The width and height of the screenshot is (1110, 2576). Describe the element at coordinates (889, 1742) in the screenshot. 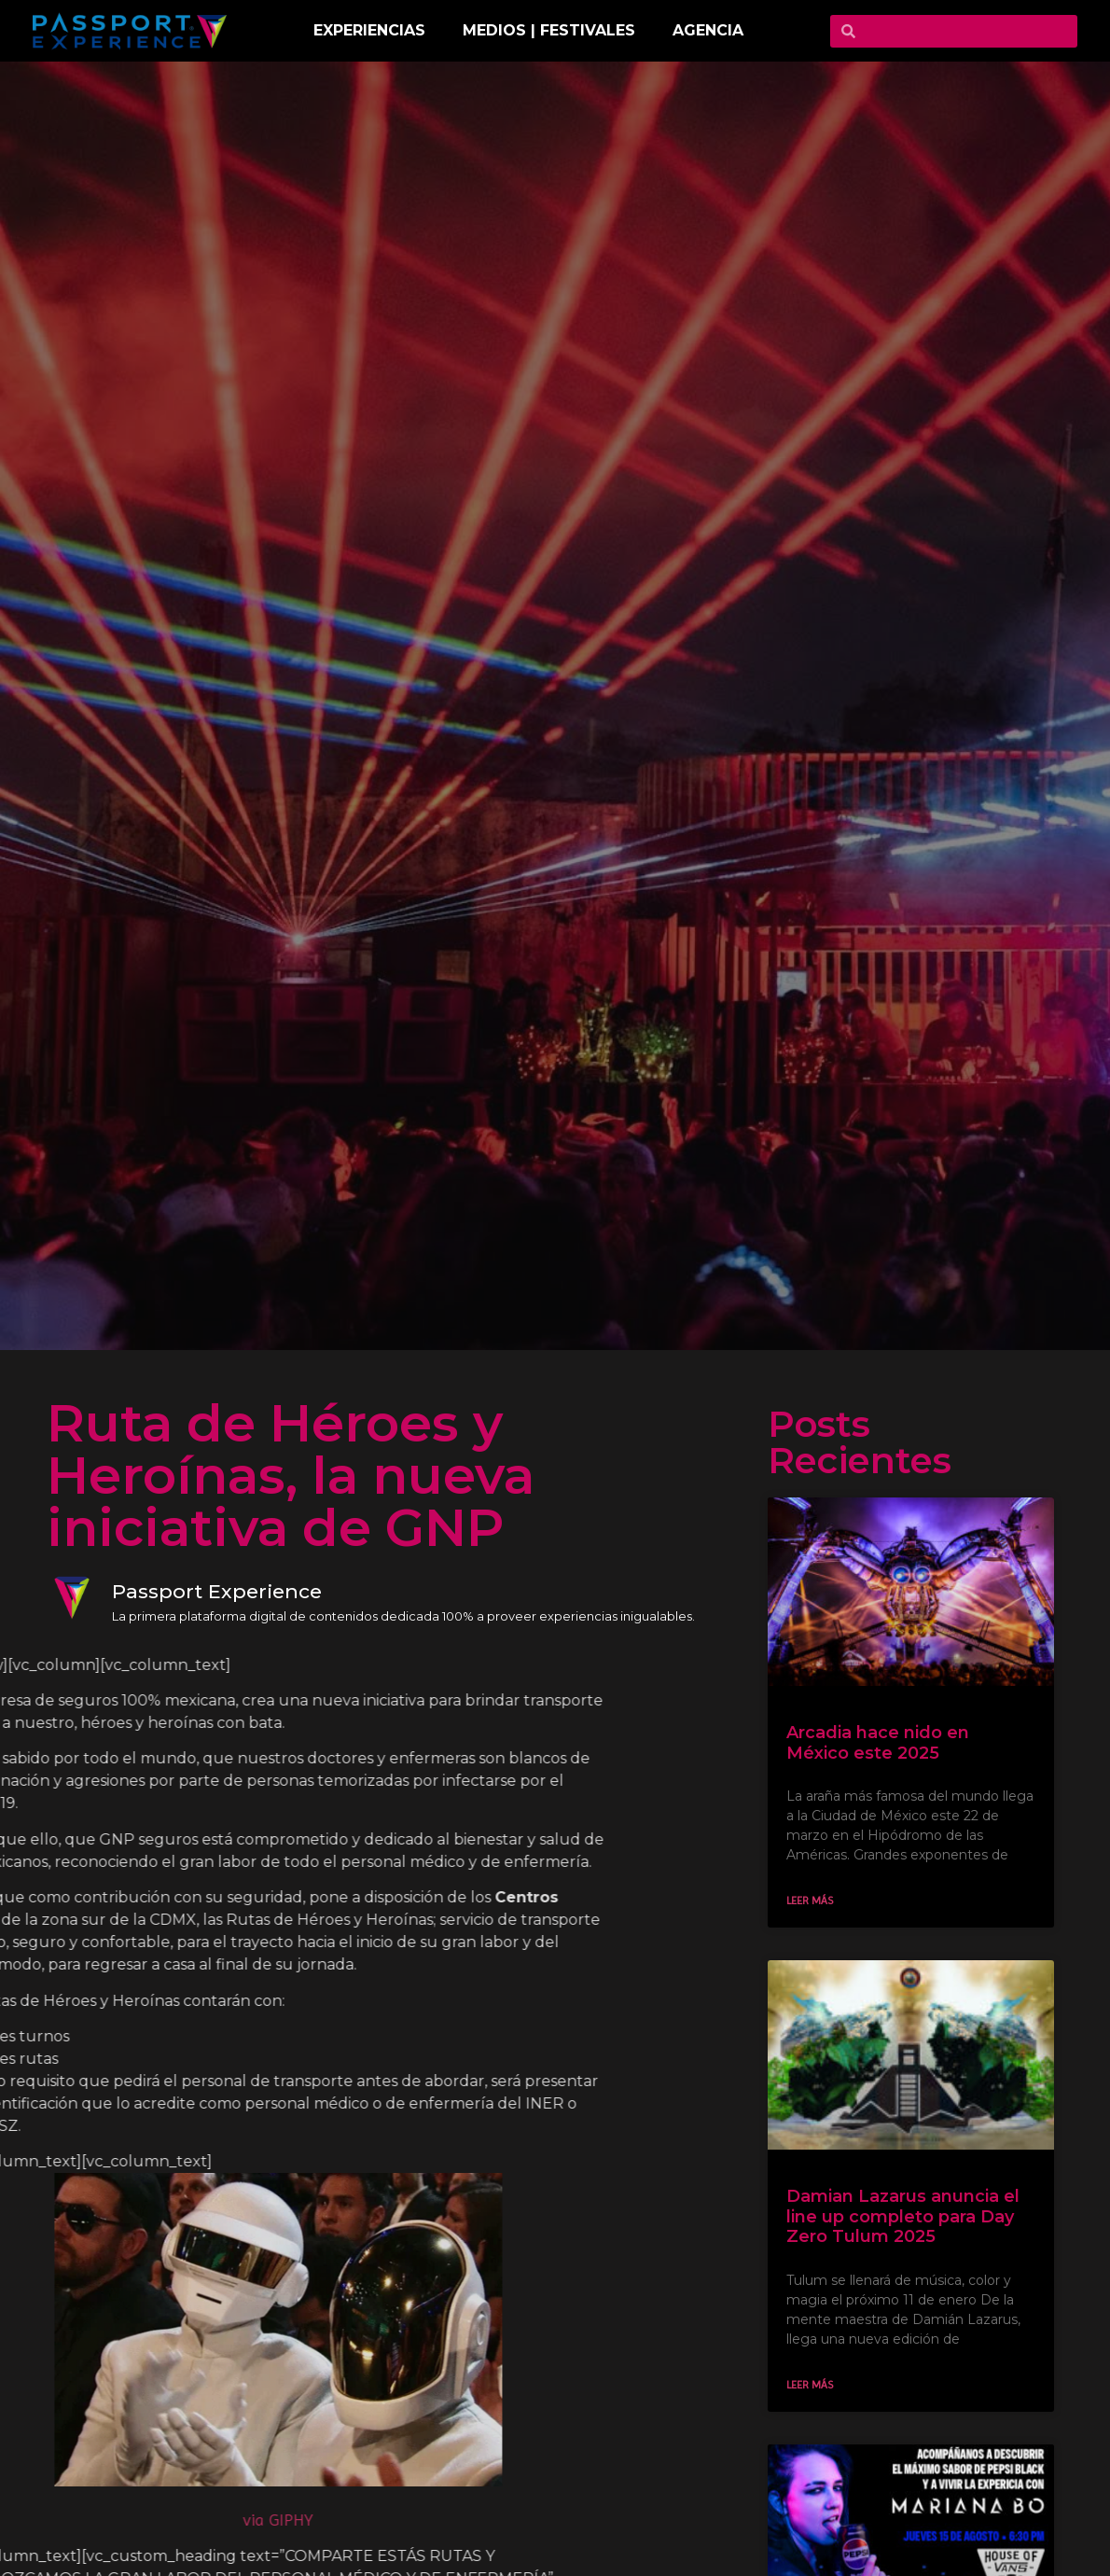

I see `Arcadia hace nido en México este 2025` at that location.